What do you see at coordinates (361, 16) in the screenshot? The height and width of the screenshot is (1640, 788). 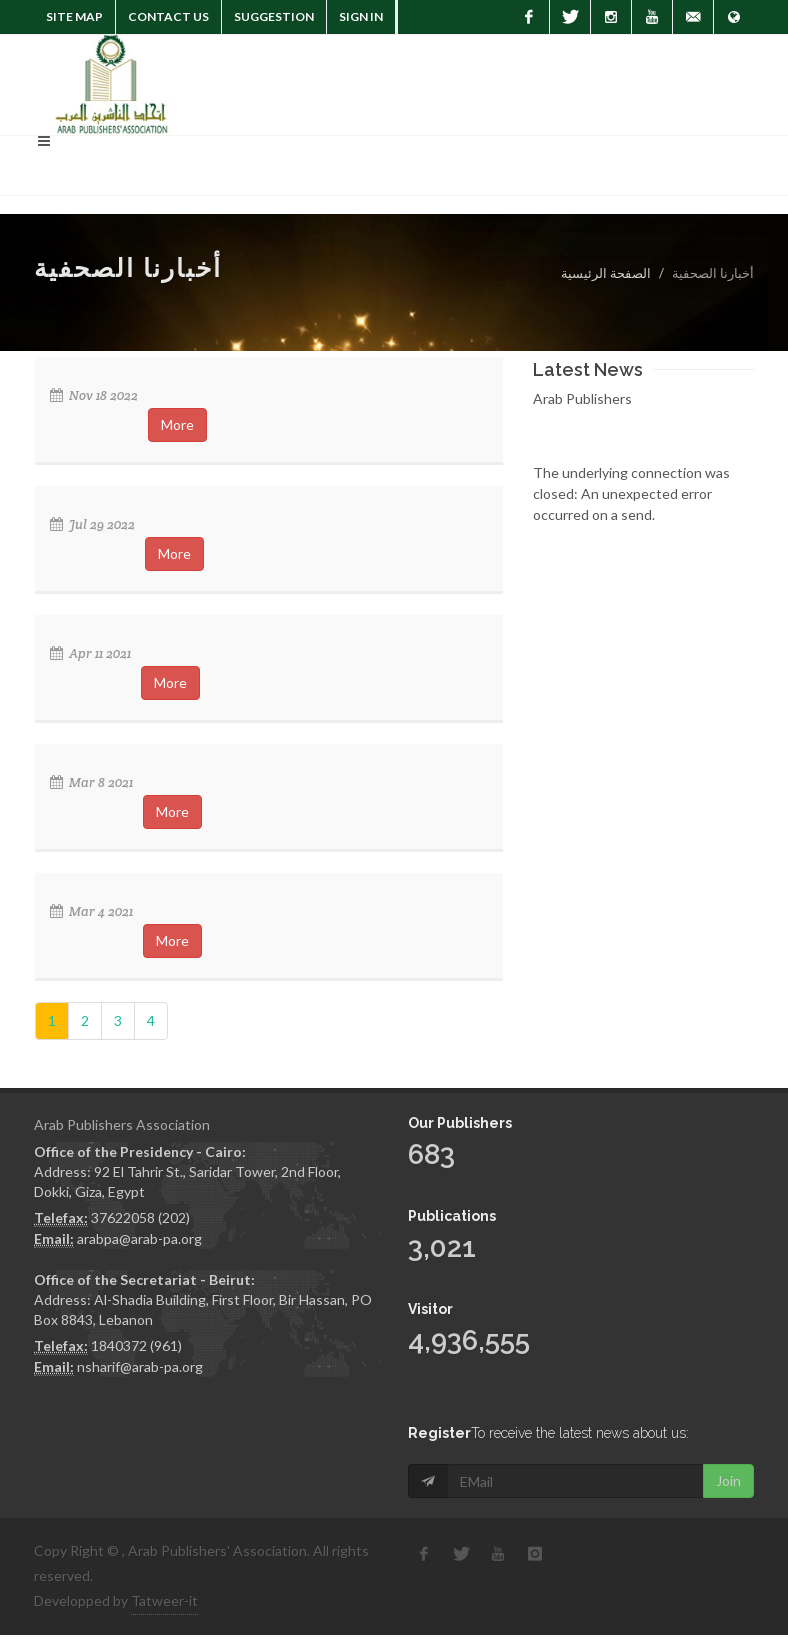 I see `Sign In` at bounding box center [361, 16].